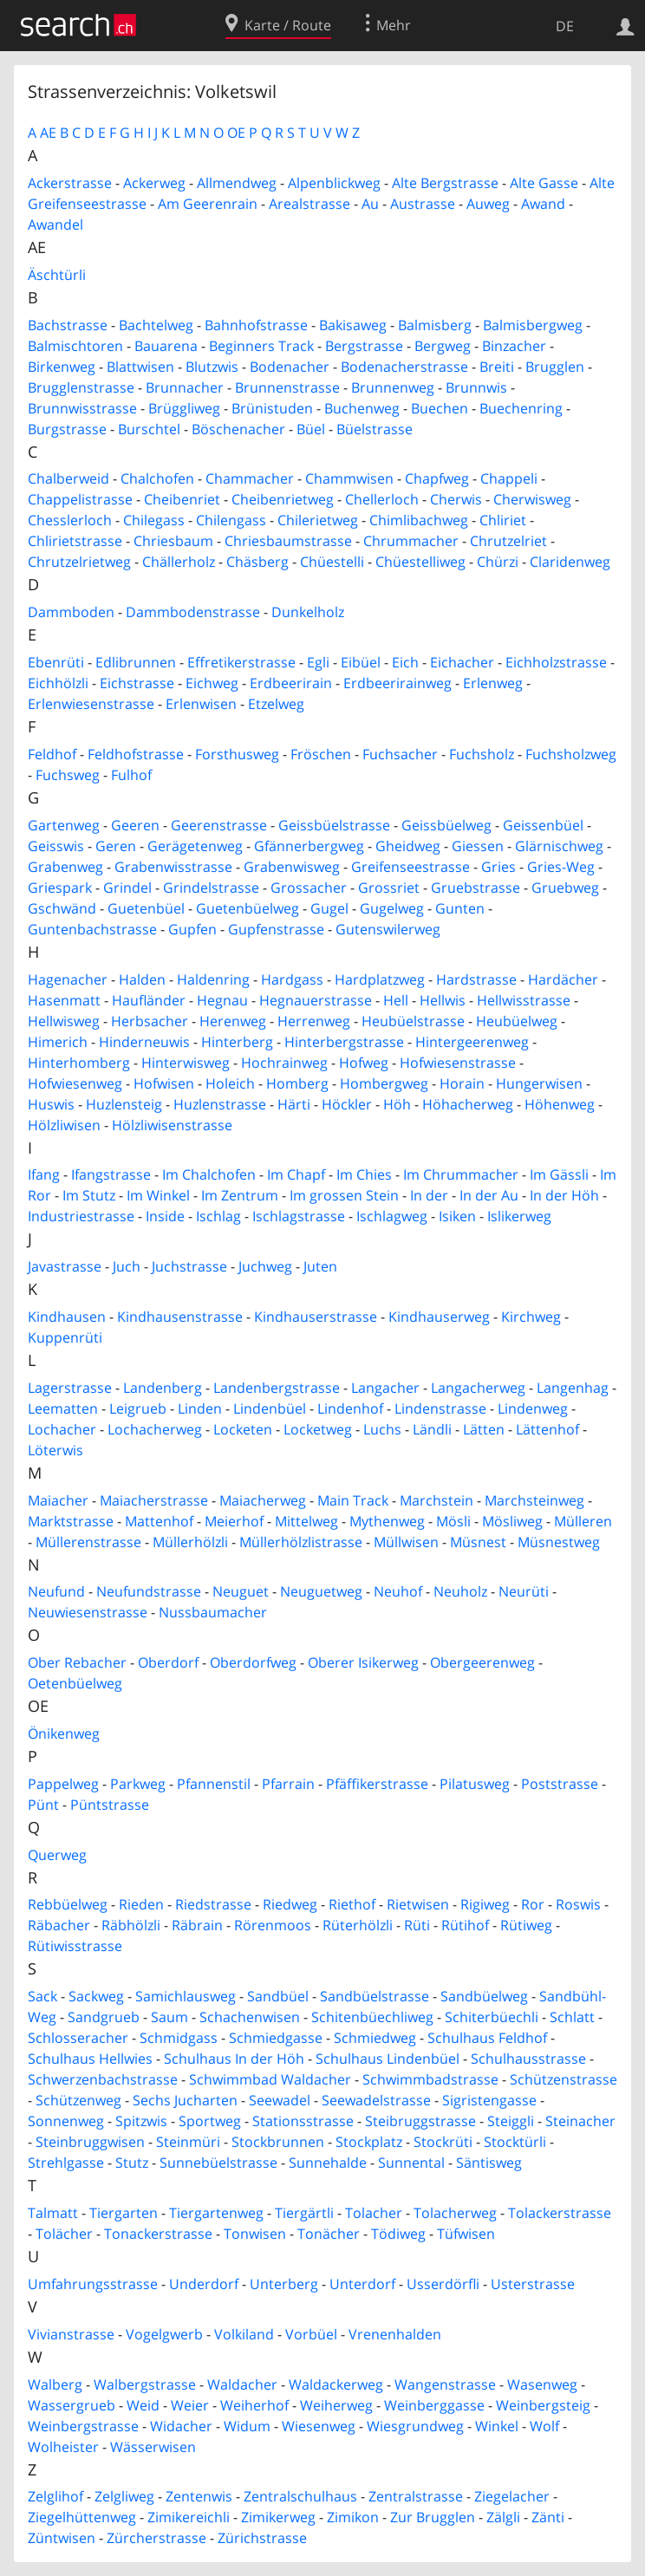  I want to click on Zur Brugglen, so click(432, 2517).